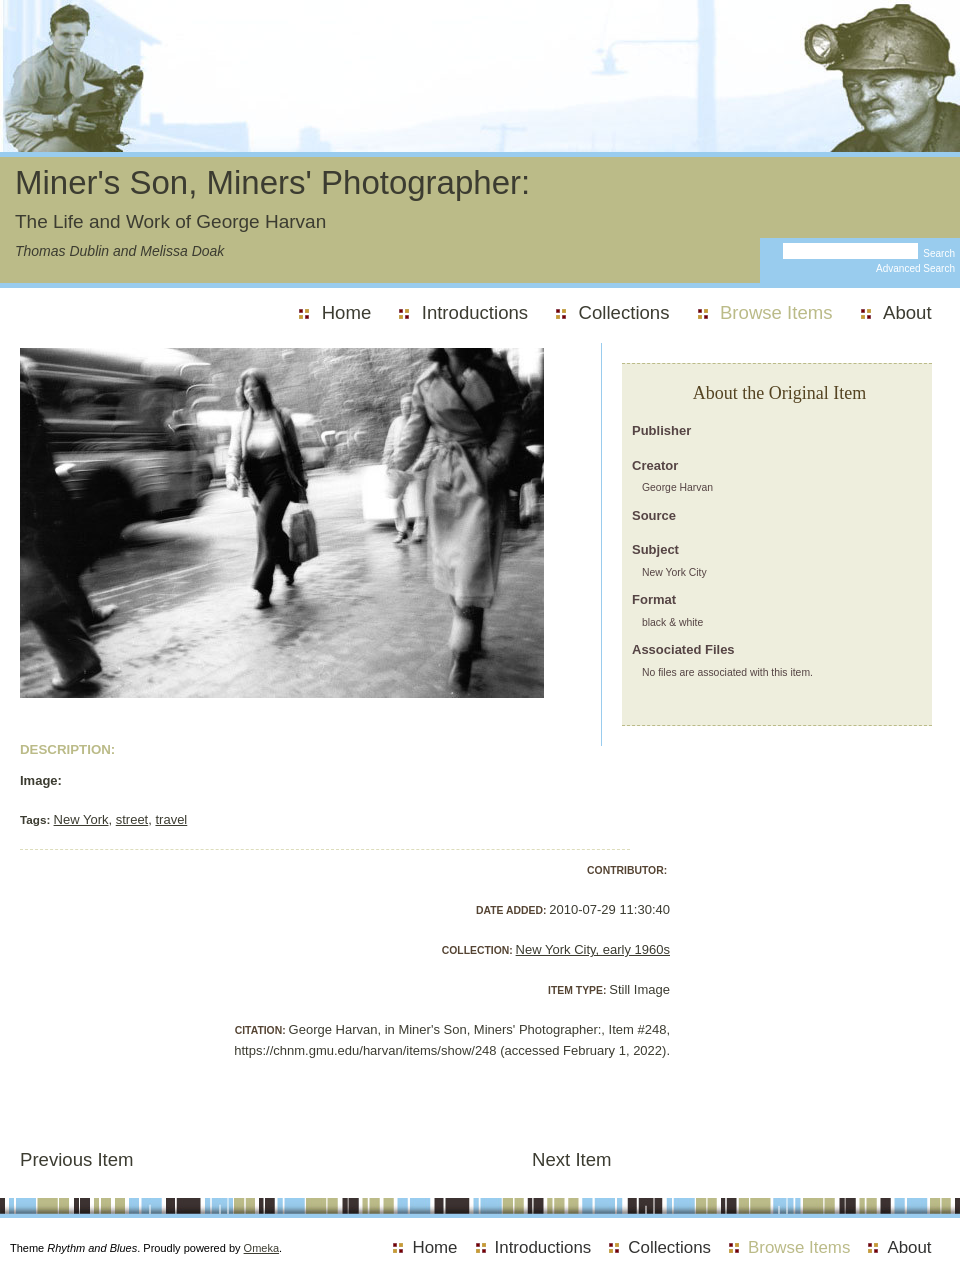  Describe the element at coordinates (261, 1248) in the screenshot. I see `Omeka` at that location.